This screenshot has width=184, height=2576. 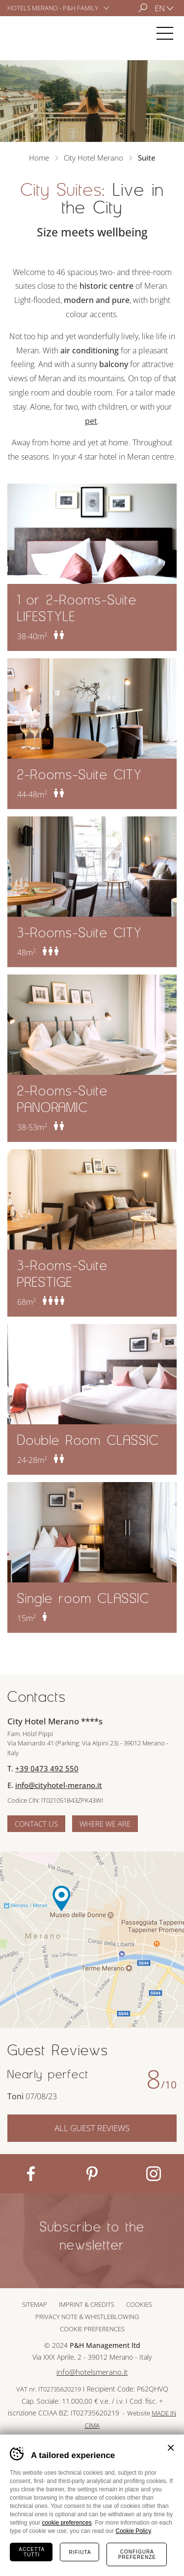 I want to click on All Guest Reviews, so click(x=92, y=2128).